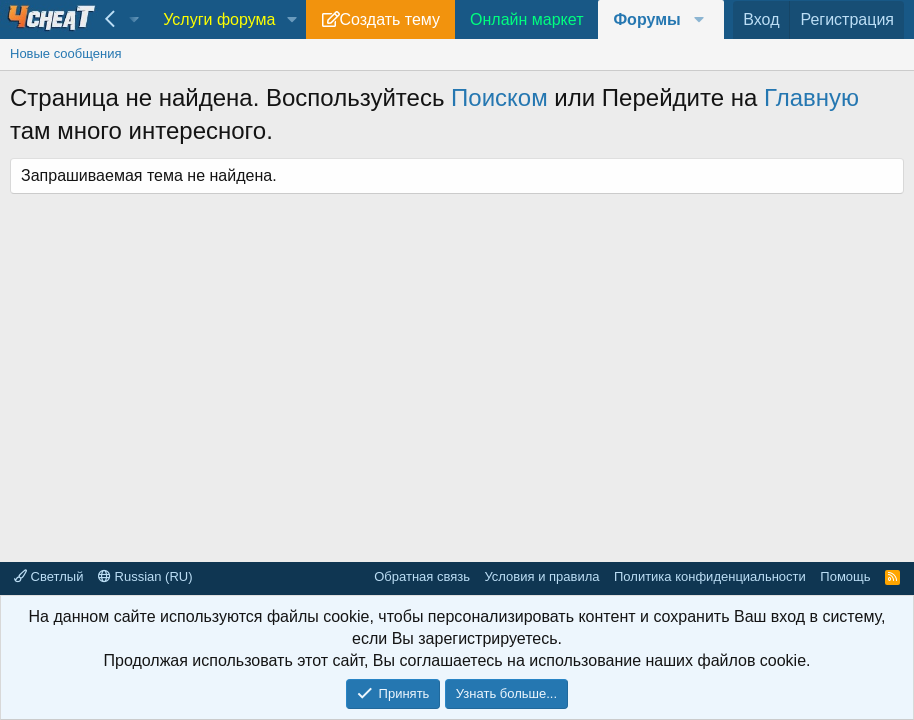 The height and width of the screenshot is (720, 914). Describe the element at coordinates (499, 97) in the screenshot. I see `Поиском` at that location.